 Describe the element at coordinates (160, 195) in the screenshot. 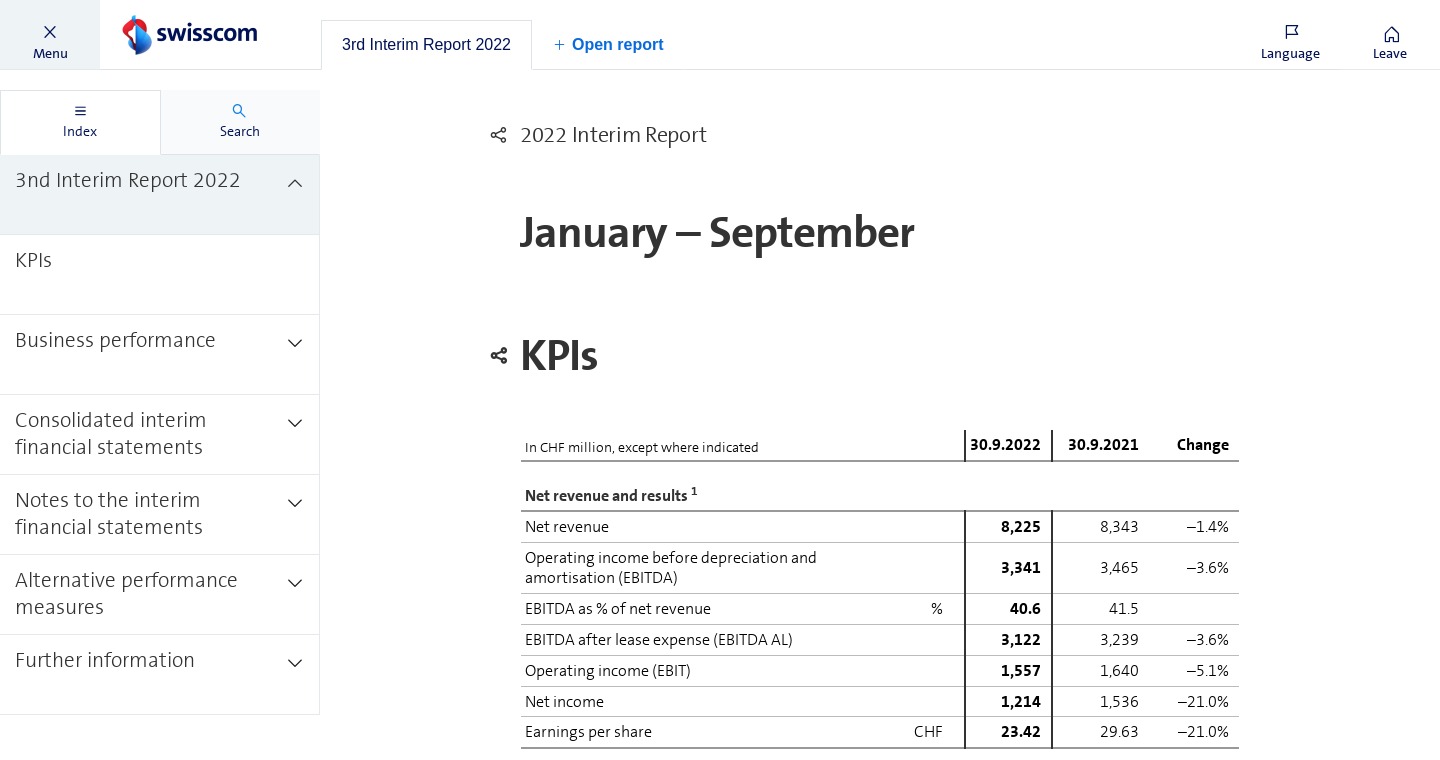

I see `[treeitem]` at that location.